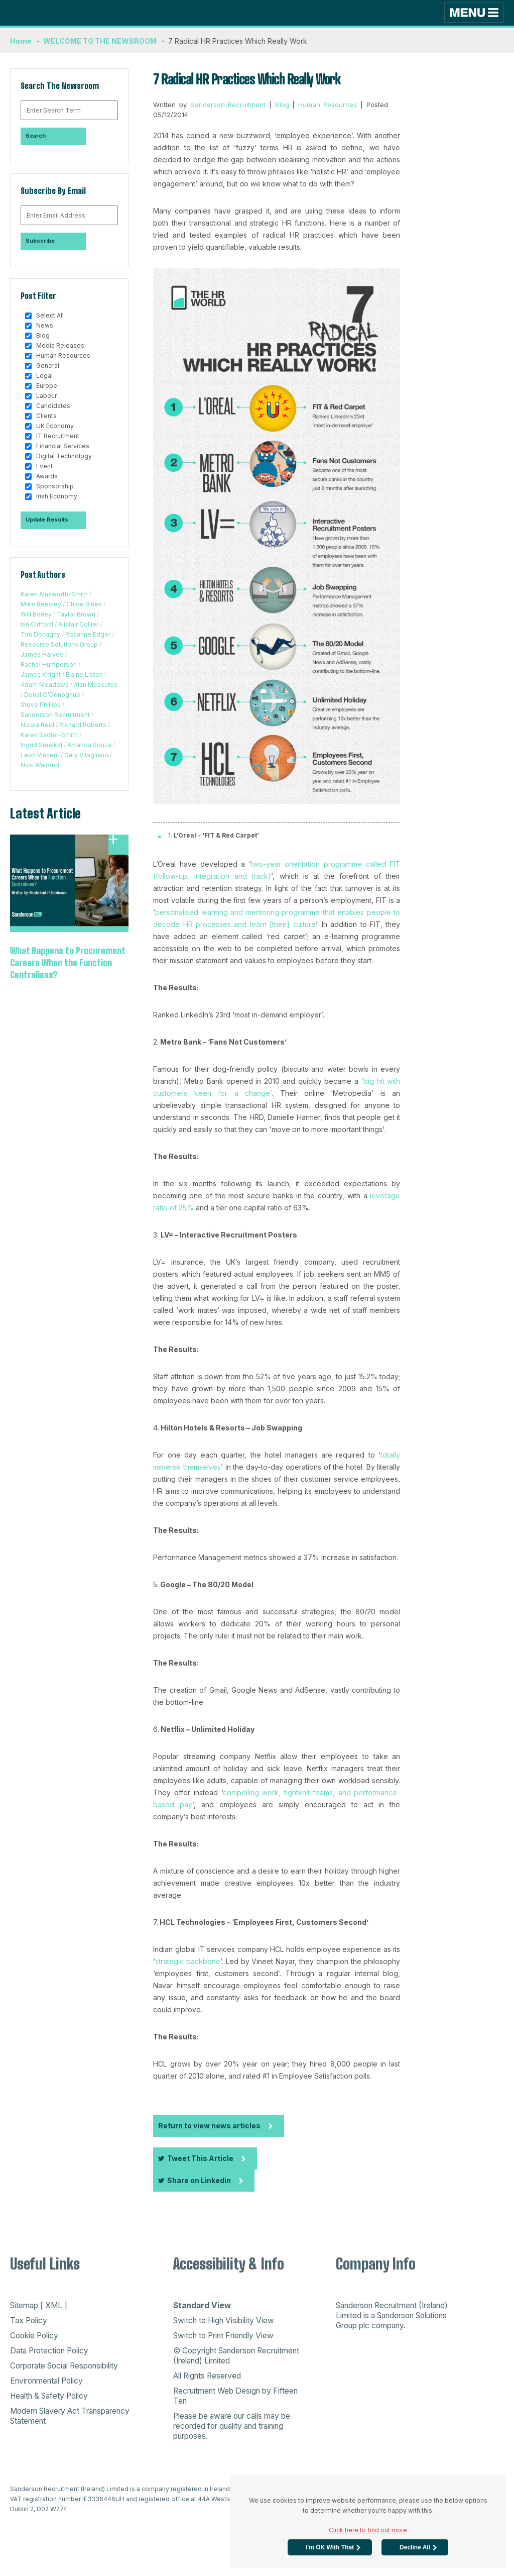  I want to click on Sanderson Solutions Group plc company, so click(391, 2320).